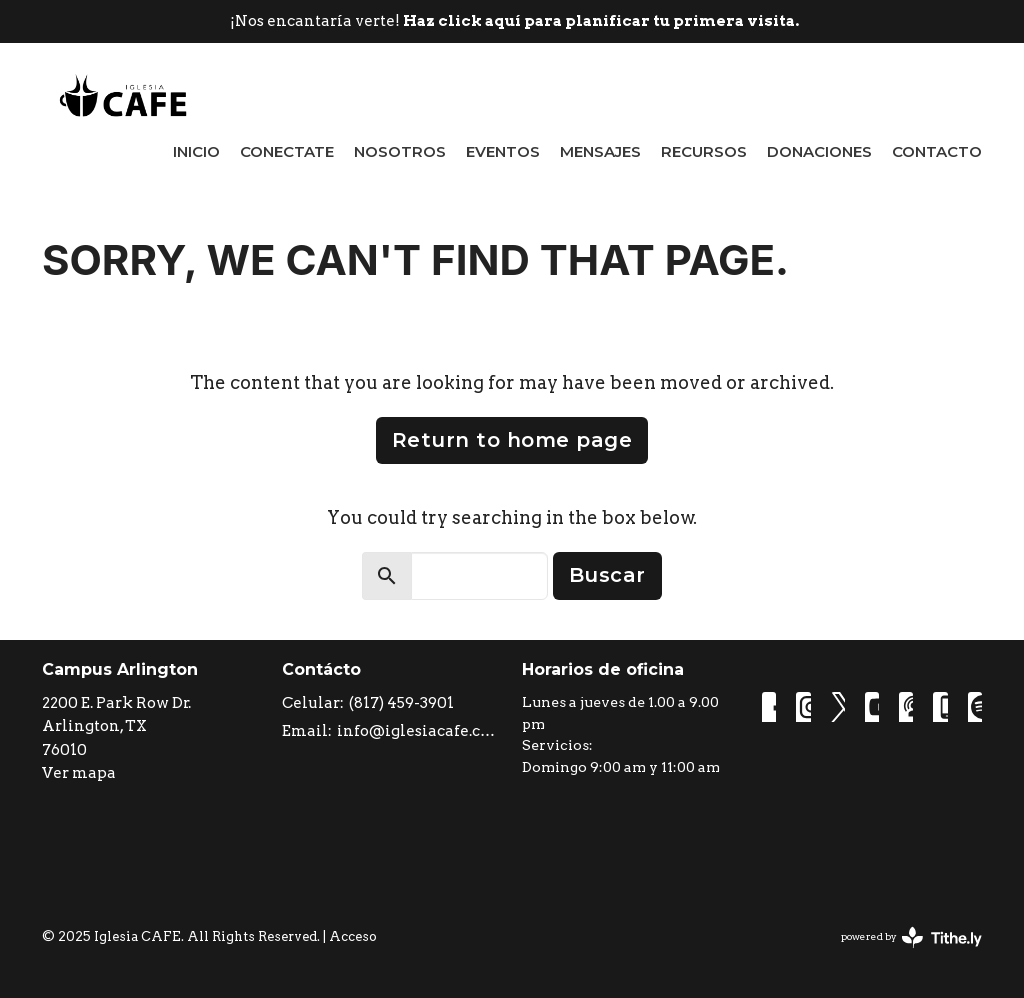 The height and width of the screenshot is (998, 1024). What do you see at coordinates (819, 151) in the screenshot?
I see `Donaciones` at bounding box center [819, 151].